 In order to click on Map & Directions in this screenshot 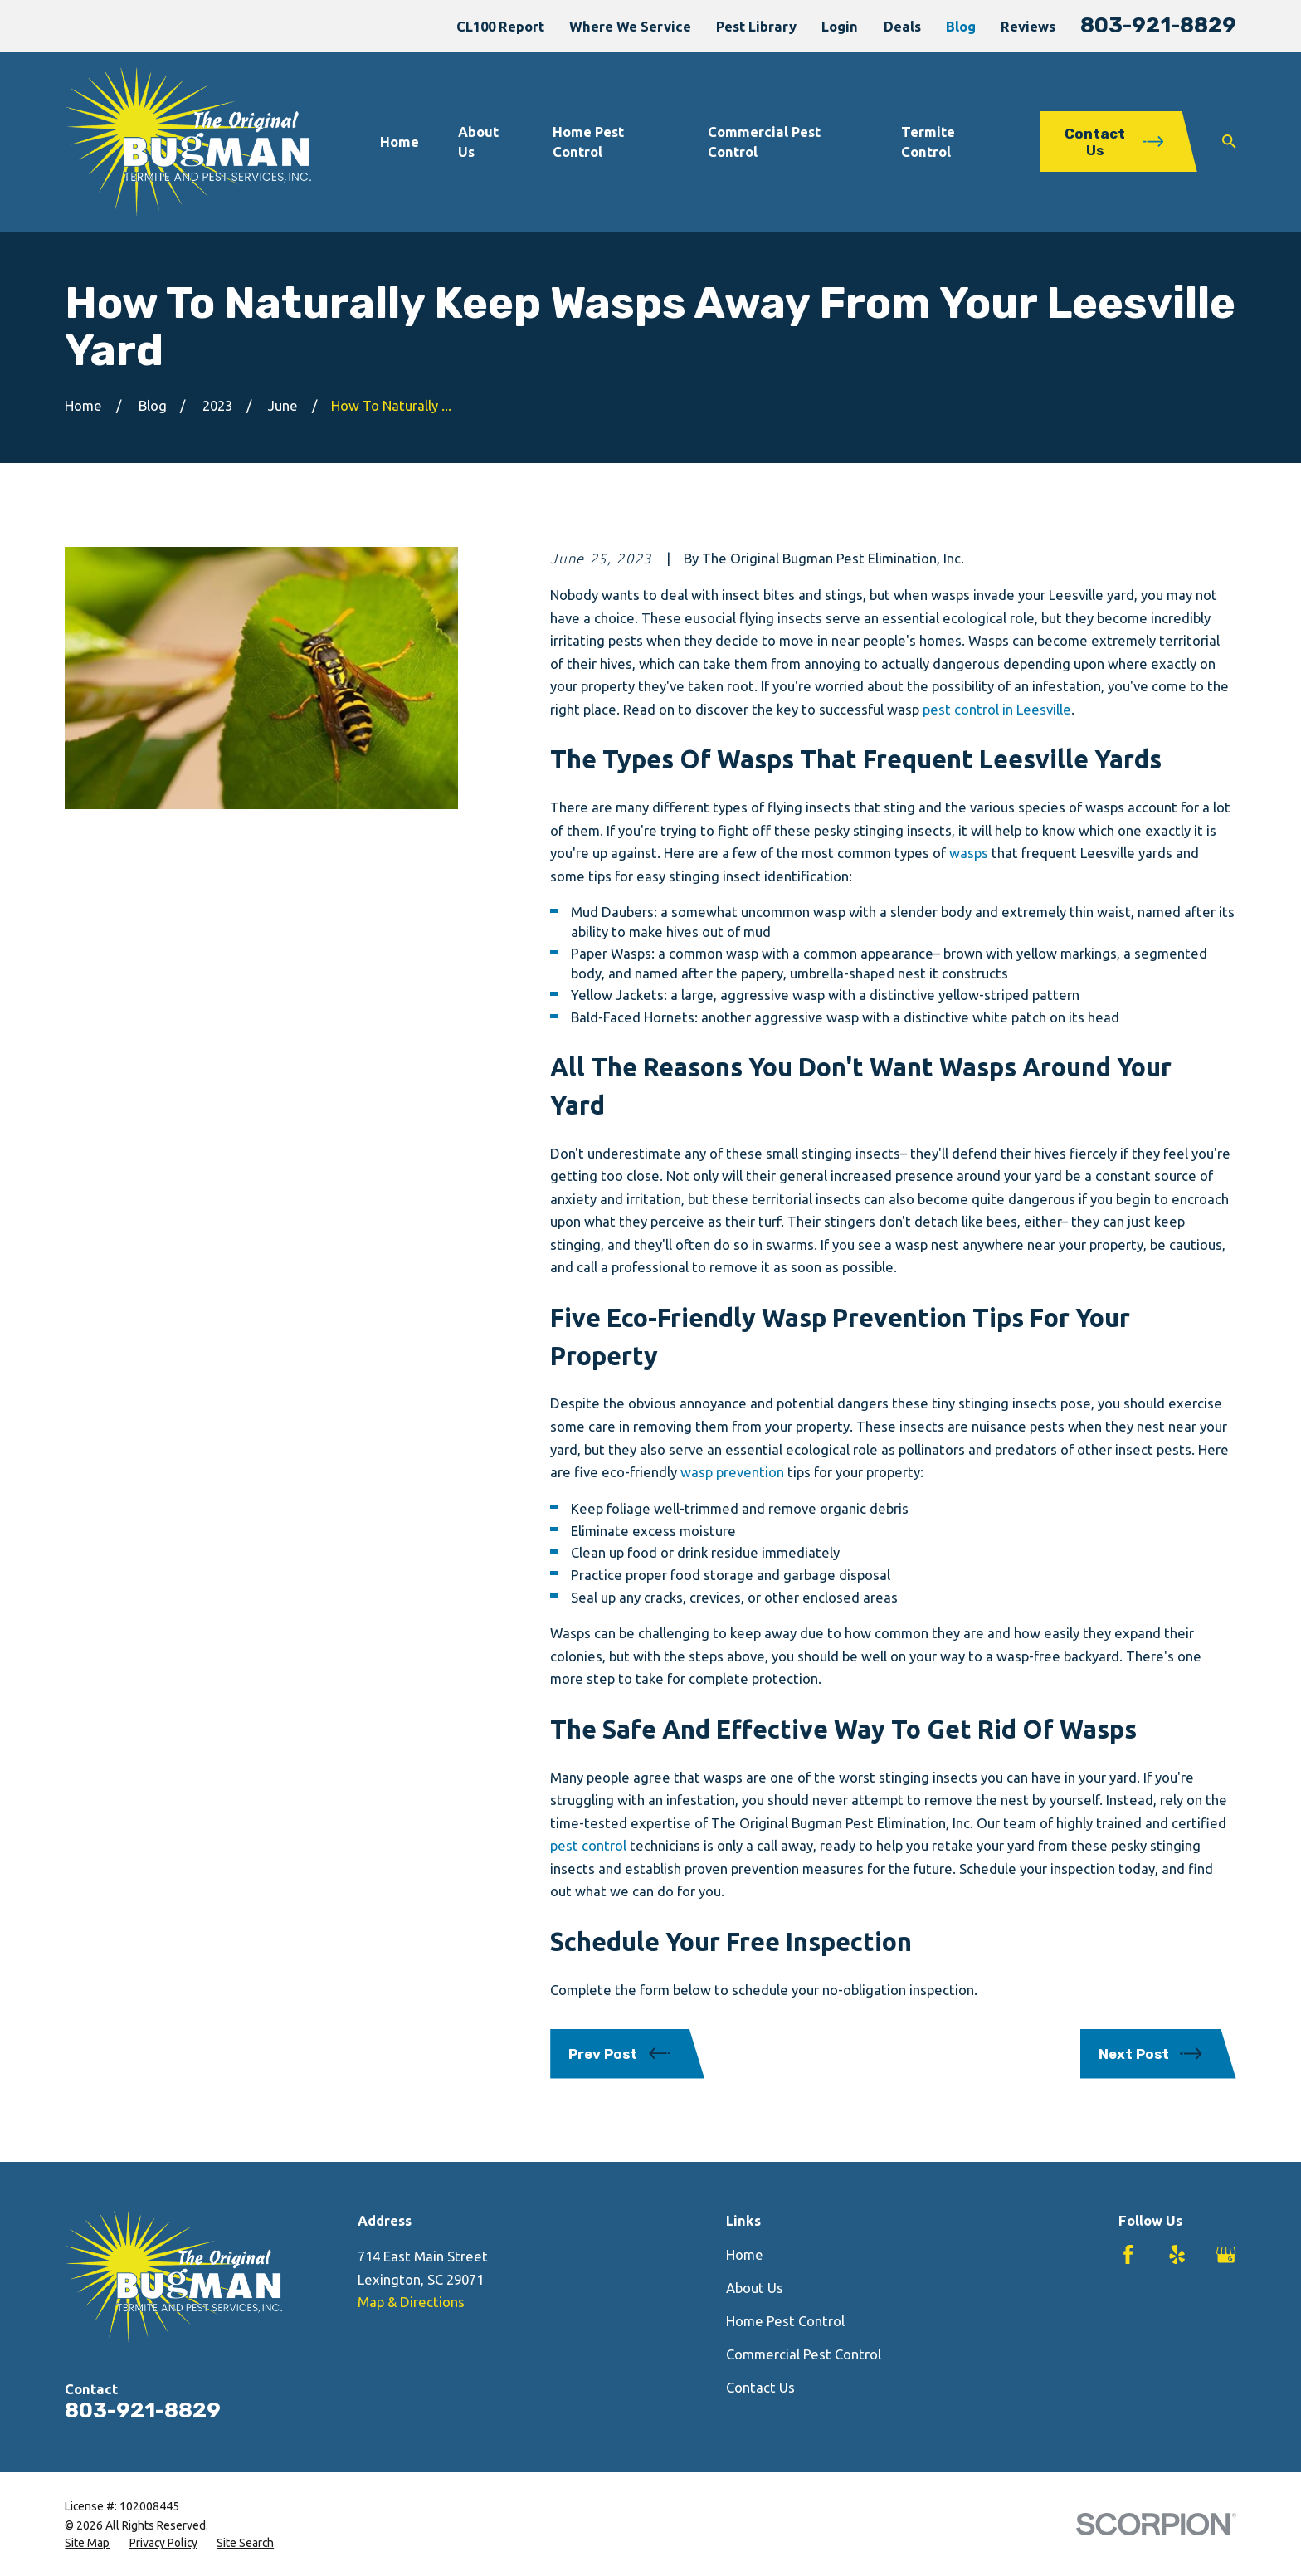, I will do `click(411, 2302)`.